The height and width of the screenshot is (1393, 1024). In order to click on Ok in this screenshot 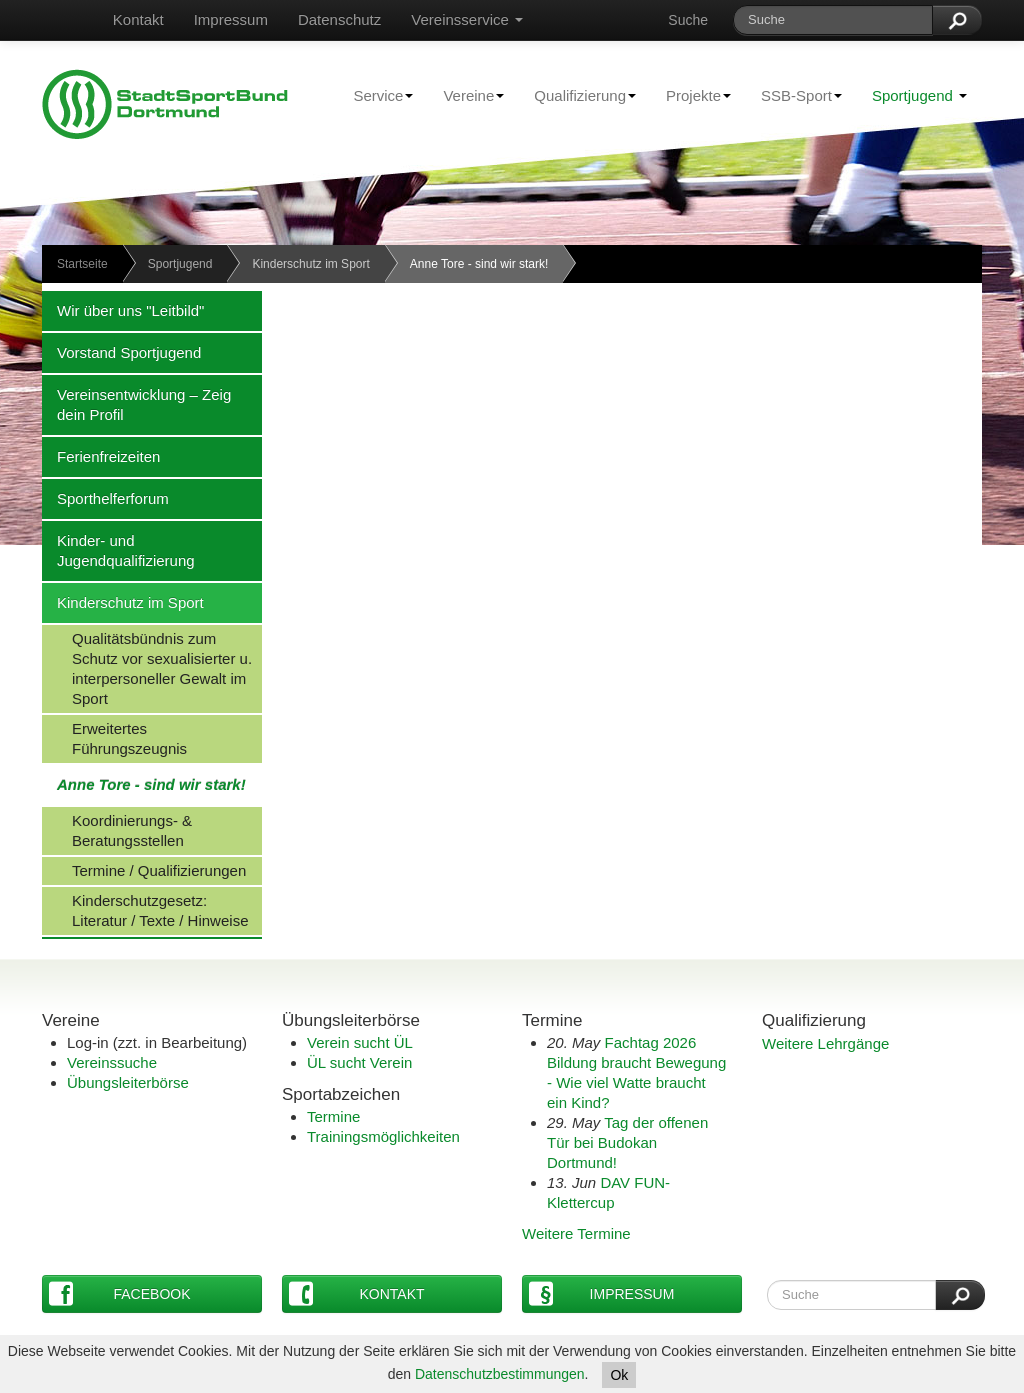, I will do `click(619, 1375)`.